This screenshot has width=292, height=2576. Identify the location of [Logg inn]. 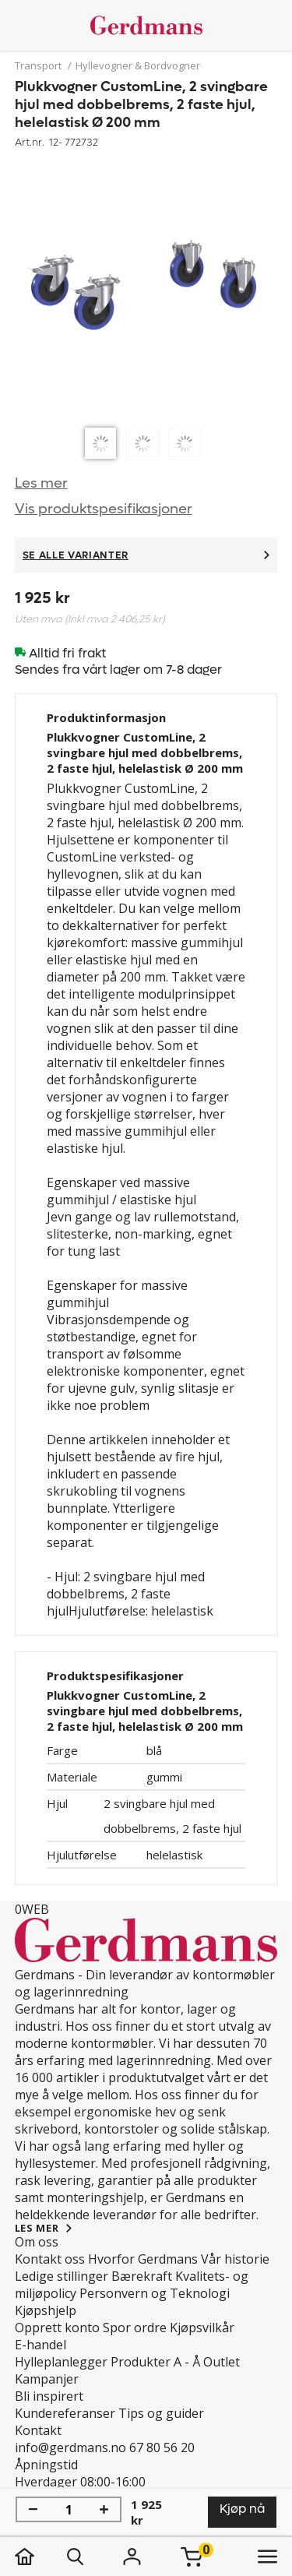
(132, 2556).